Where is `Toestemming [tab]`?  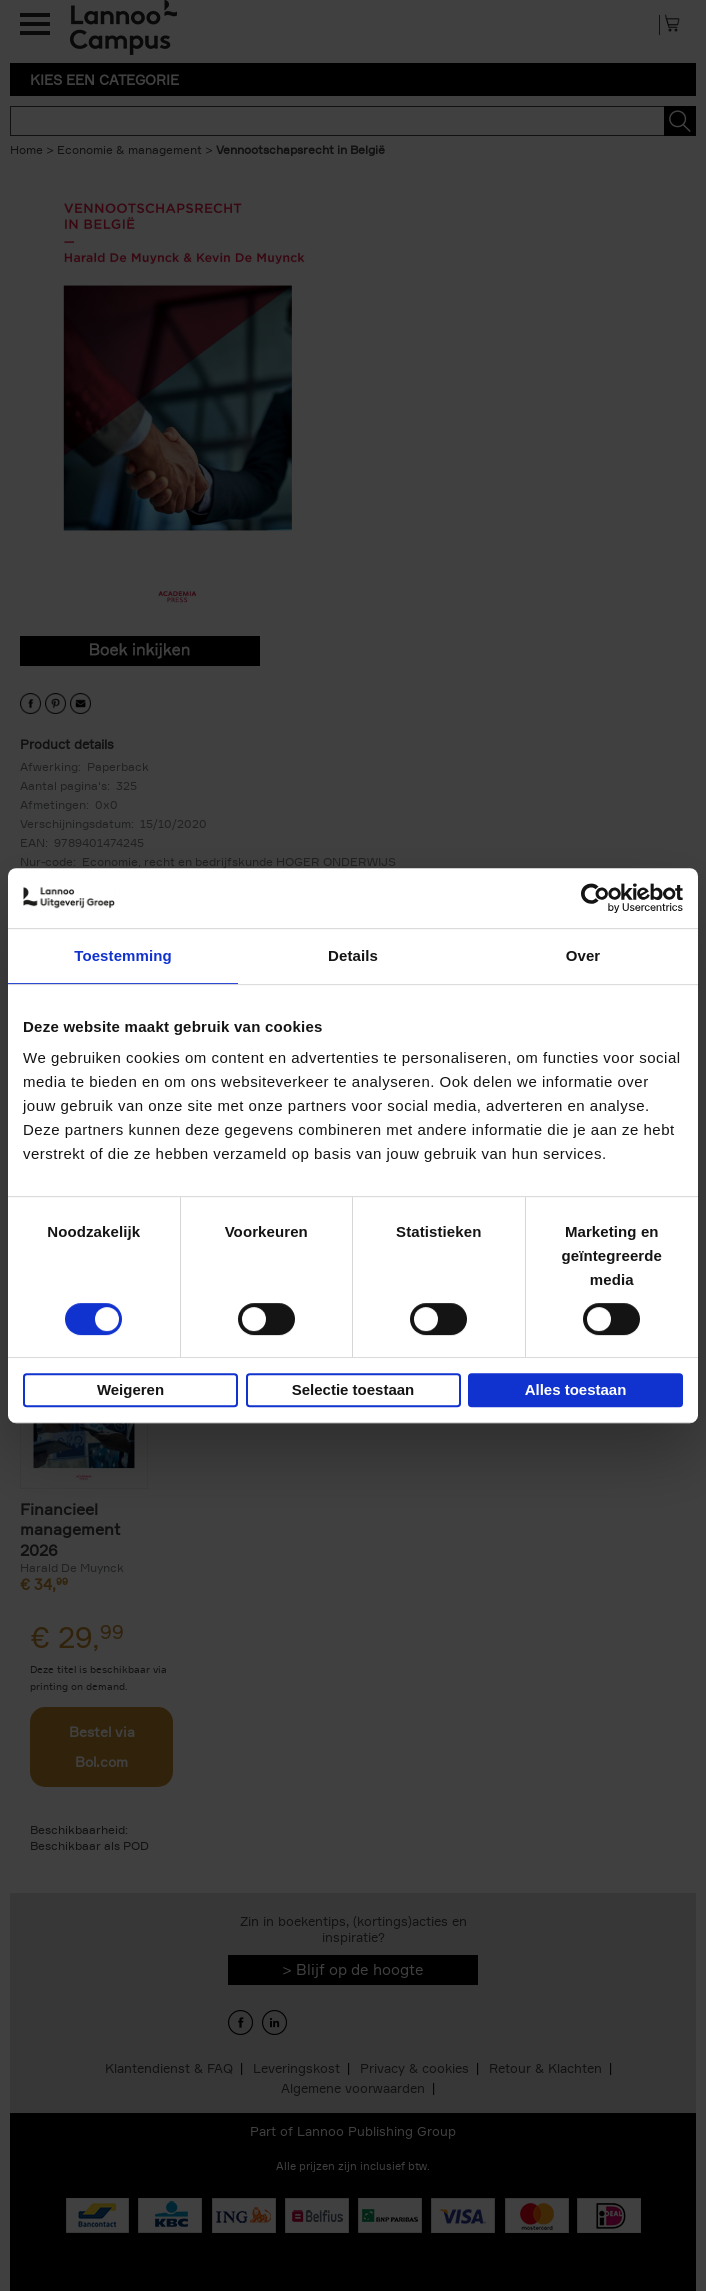 Toestemming [tab] is located at coordinates (123, 955).